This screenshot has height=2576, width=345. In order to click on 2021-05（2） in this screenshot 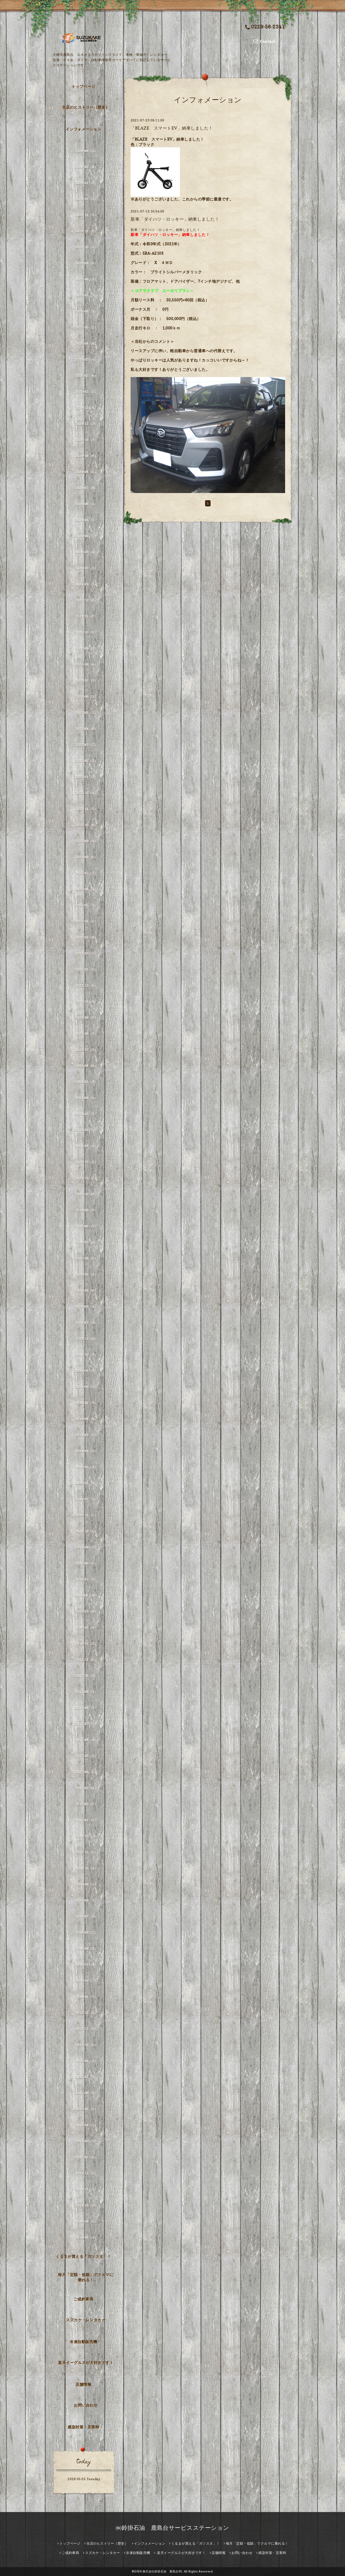, I will do `click(86, 1082)`.